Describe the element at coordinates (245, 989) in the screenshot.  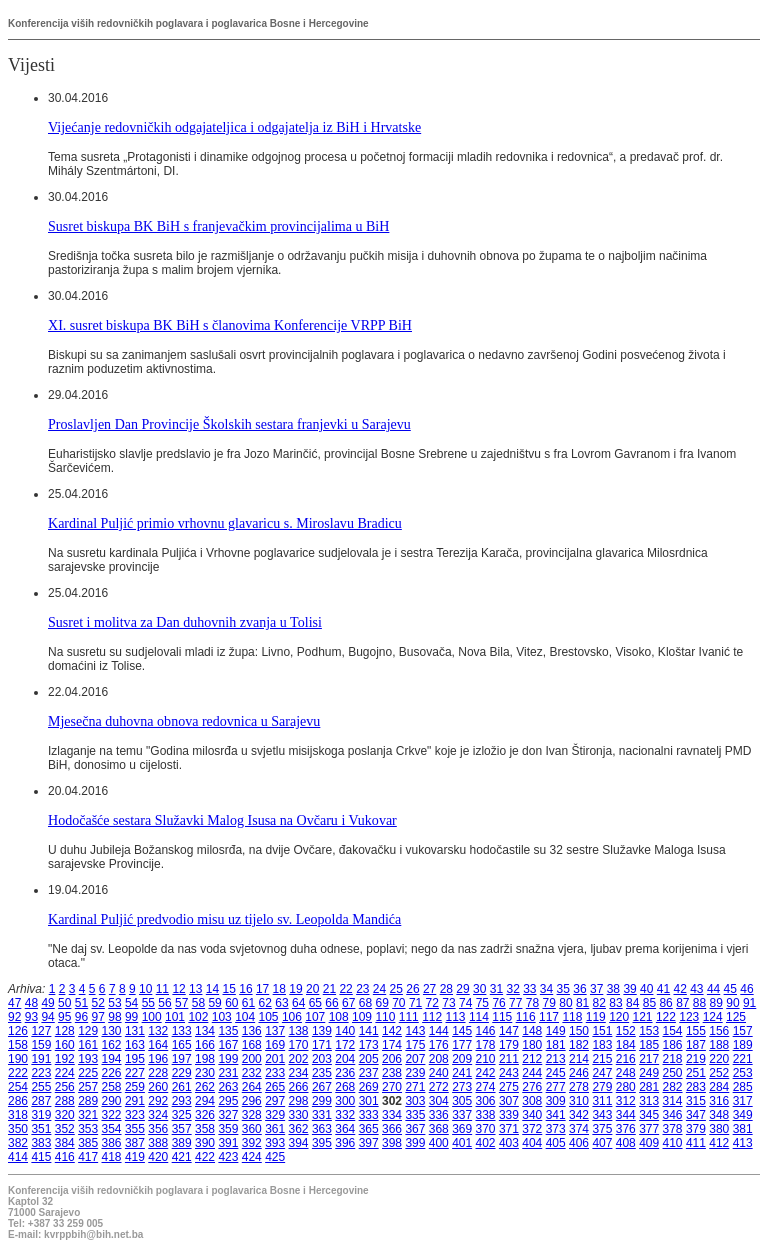
I see `16` at that location.